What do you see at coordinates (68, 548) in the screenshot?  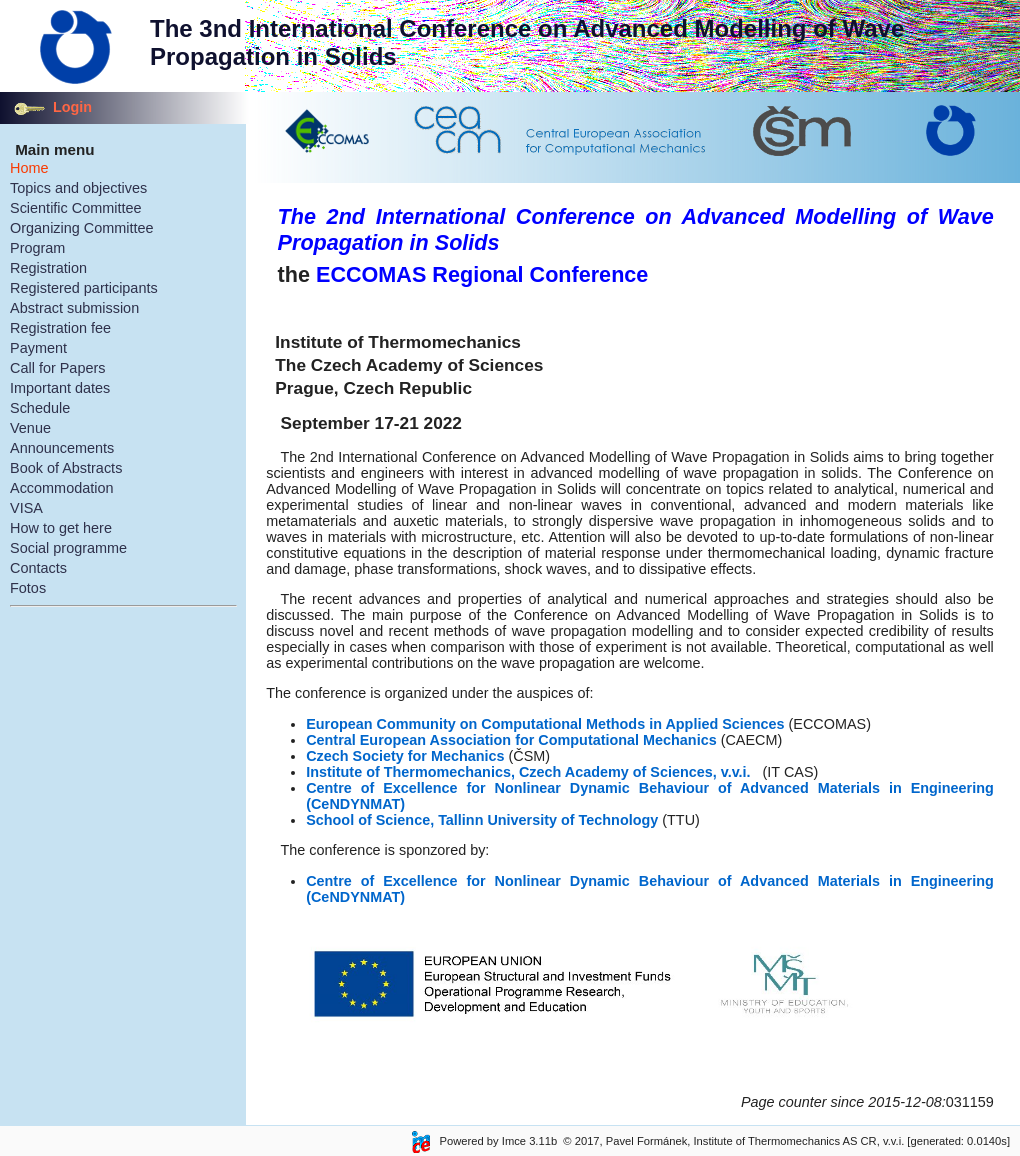 I see `Social programme` at bounding box center [68, 548].